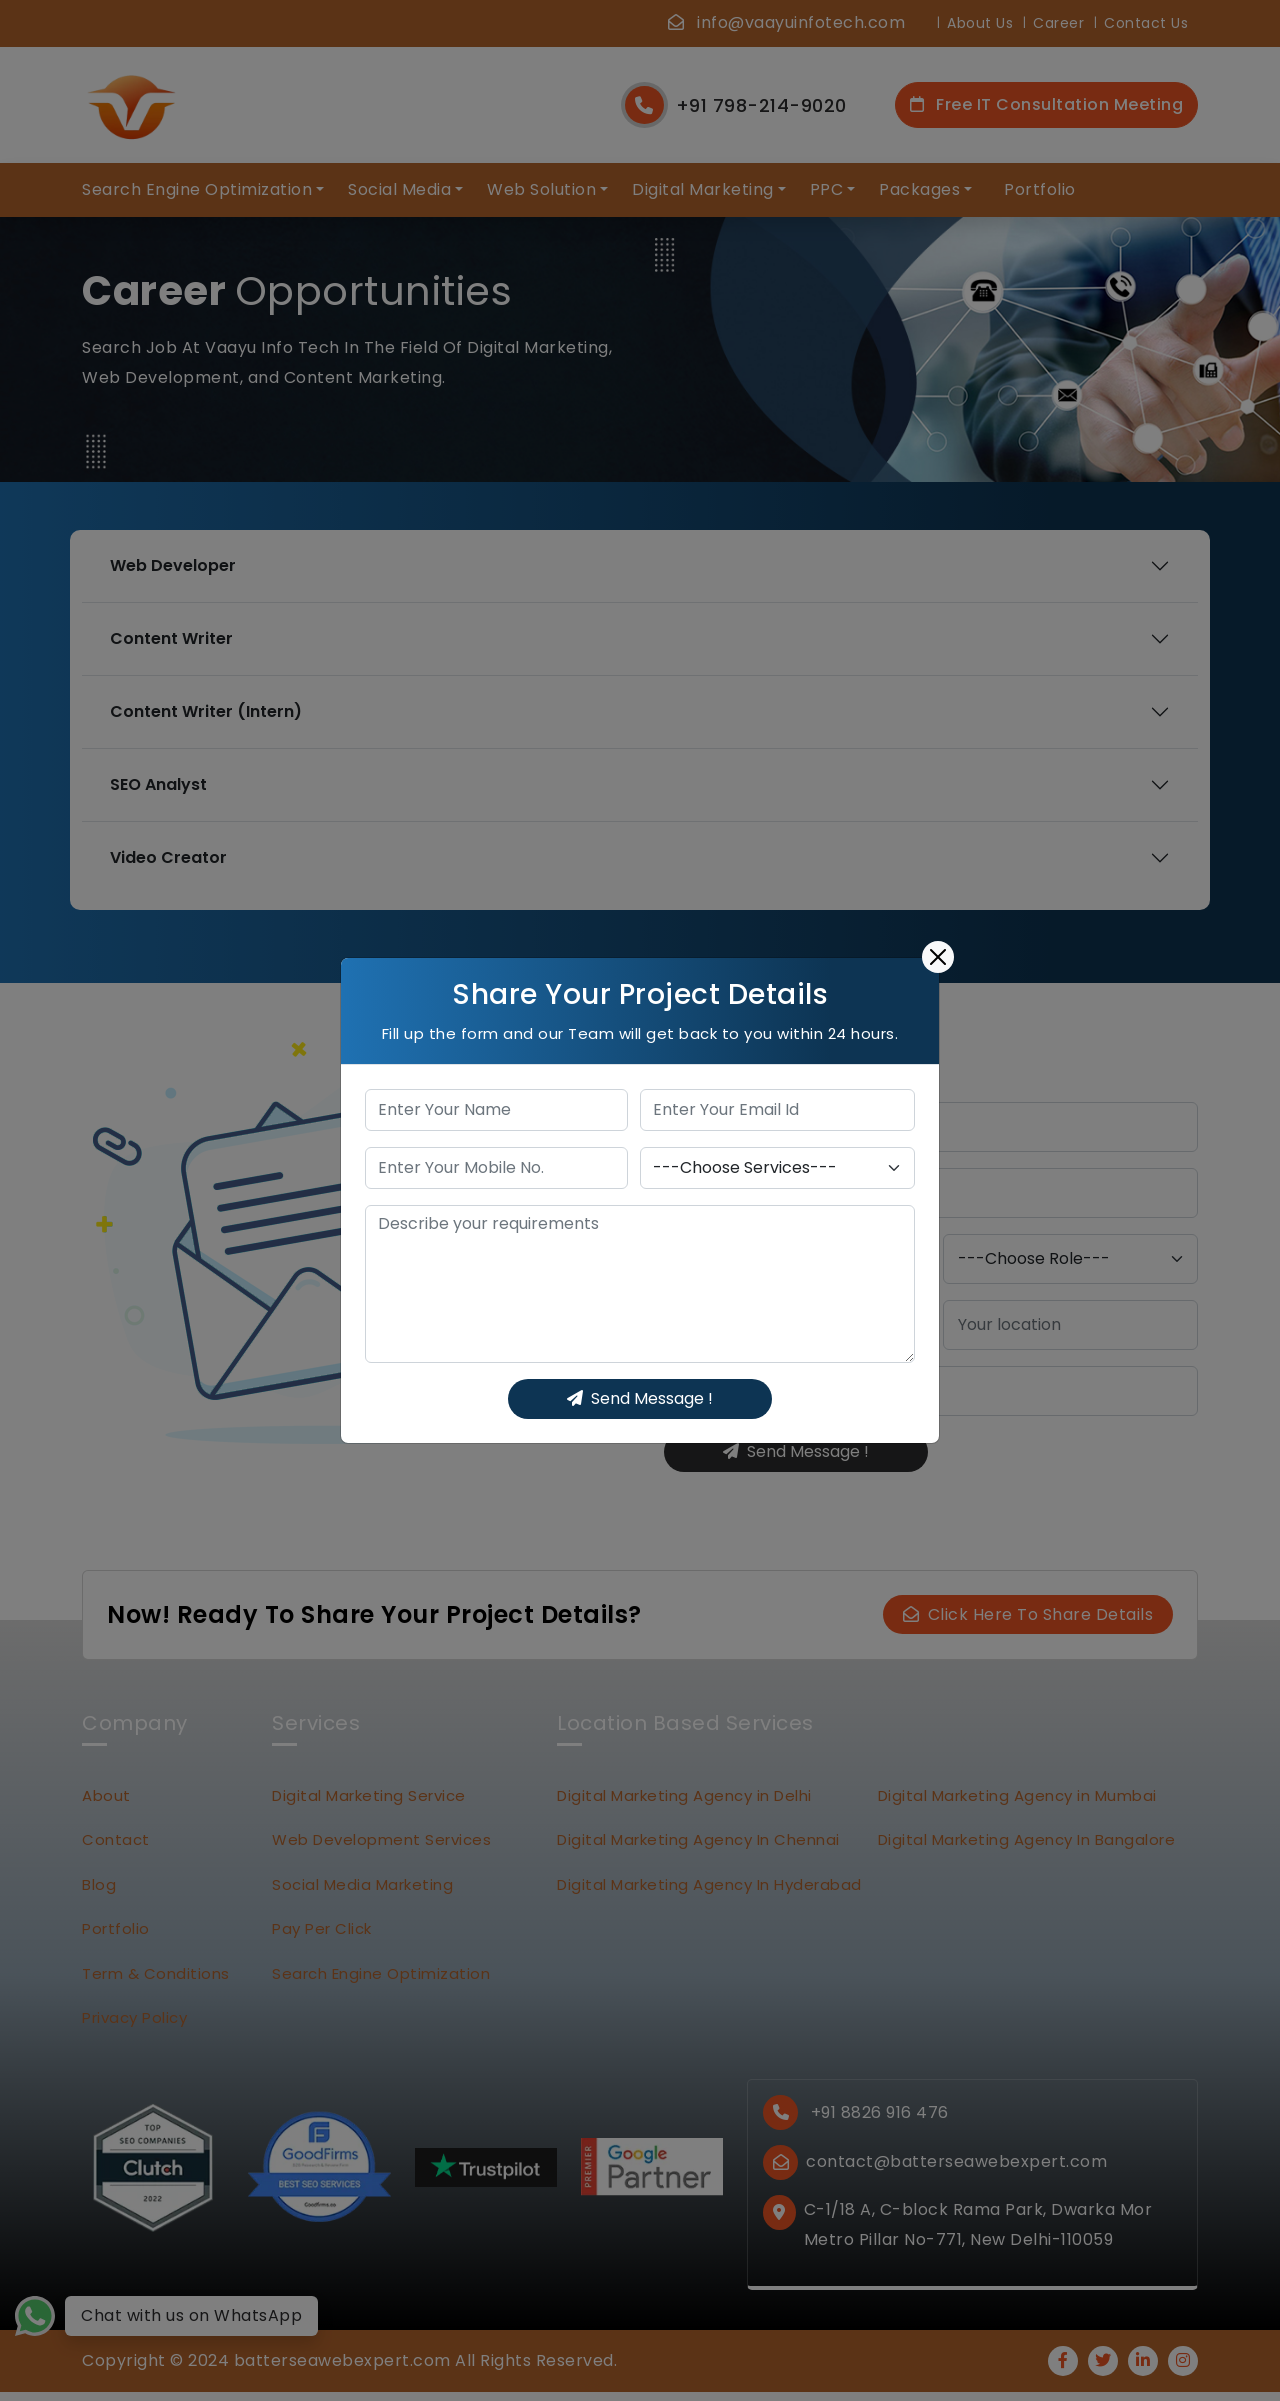 The width and height of the screenshot is (1280, 2401). I want to click on Send Message !, so click(640, 1398).